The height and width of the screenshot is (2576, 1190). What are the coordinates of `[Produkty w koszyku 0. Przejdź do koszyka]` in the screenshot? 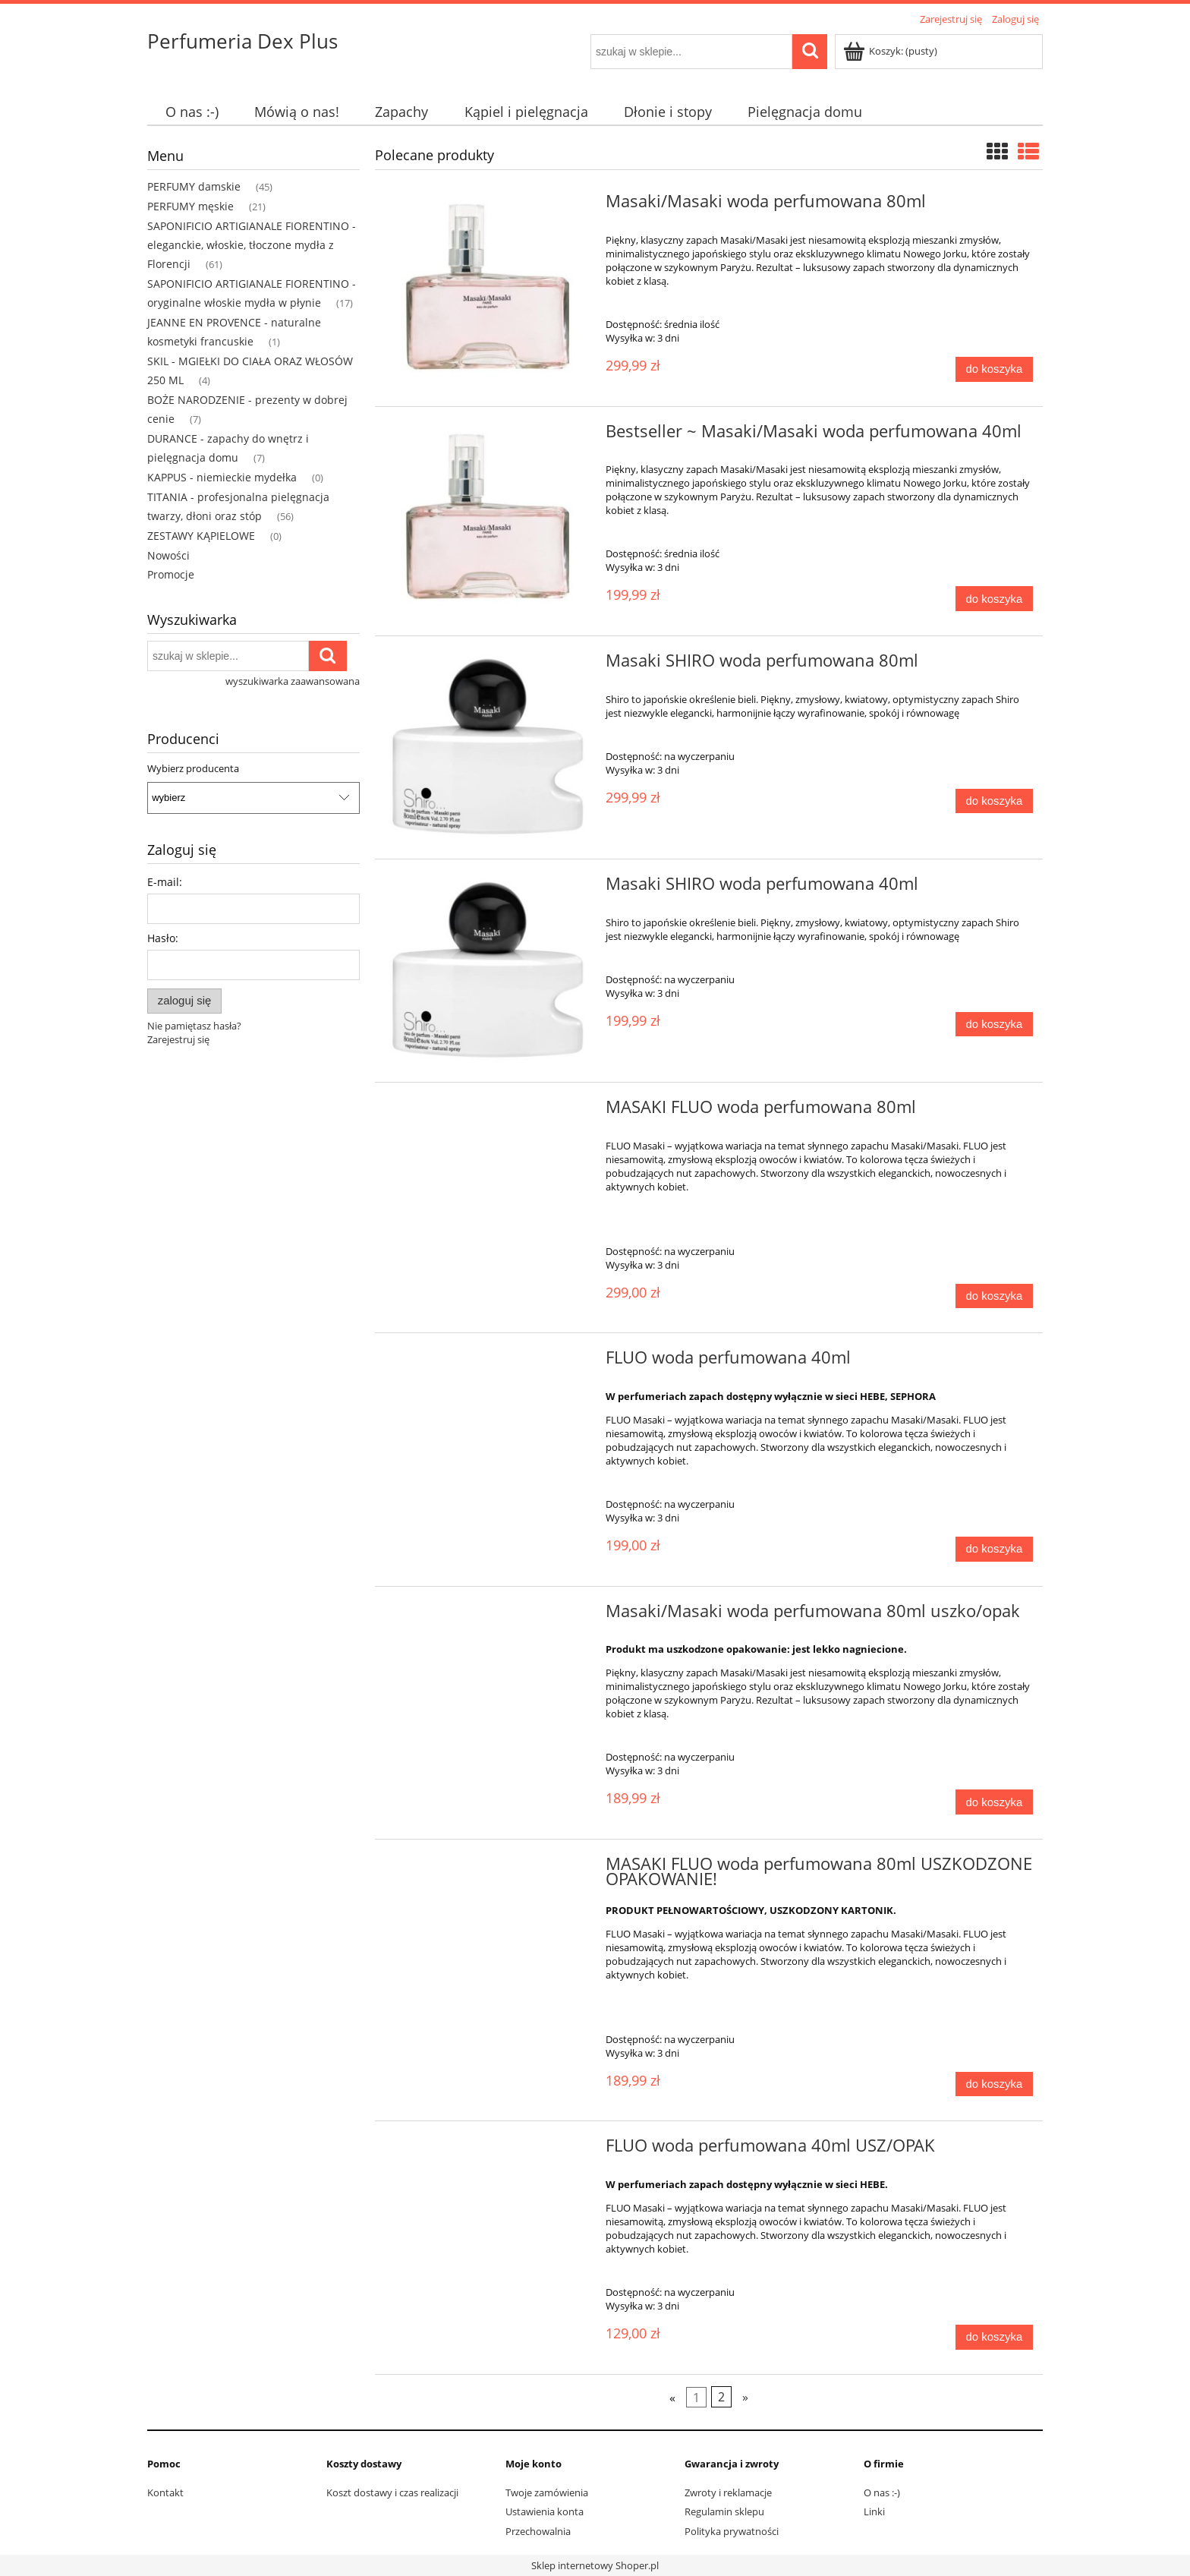 It's located at (891, 51).